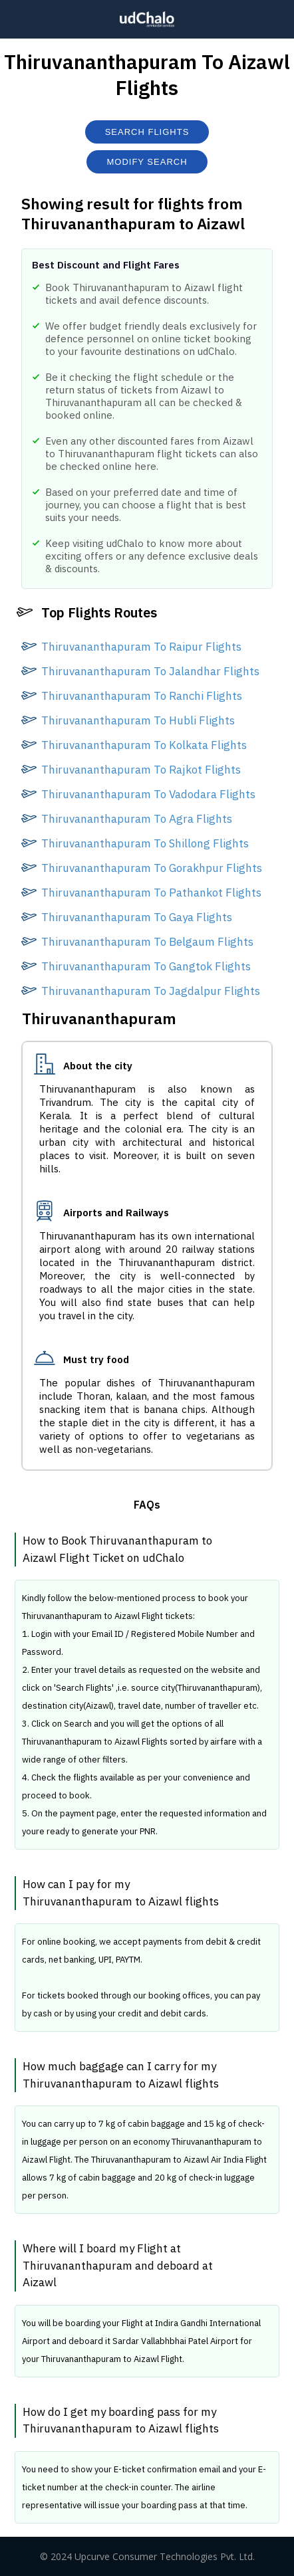  What do you see at coordinates (151, 892) in the screenshot?
I see `Thiruvananthapuram To Pathankot Flights` at bounding box center [151, 892].